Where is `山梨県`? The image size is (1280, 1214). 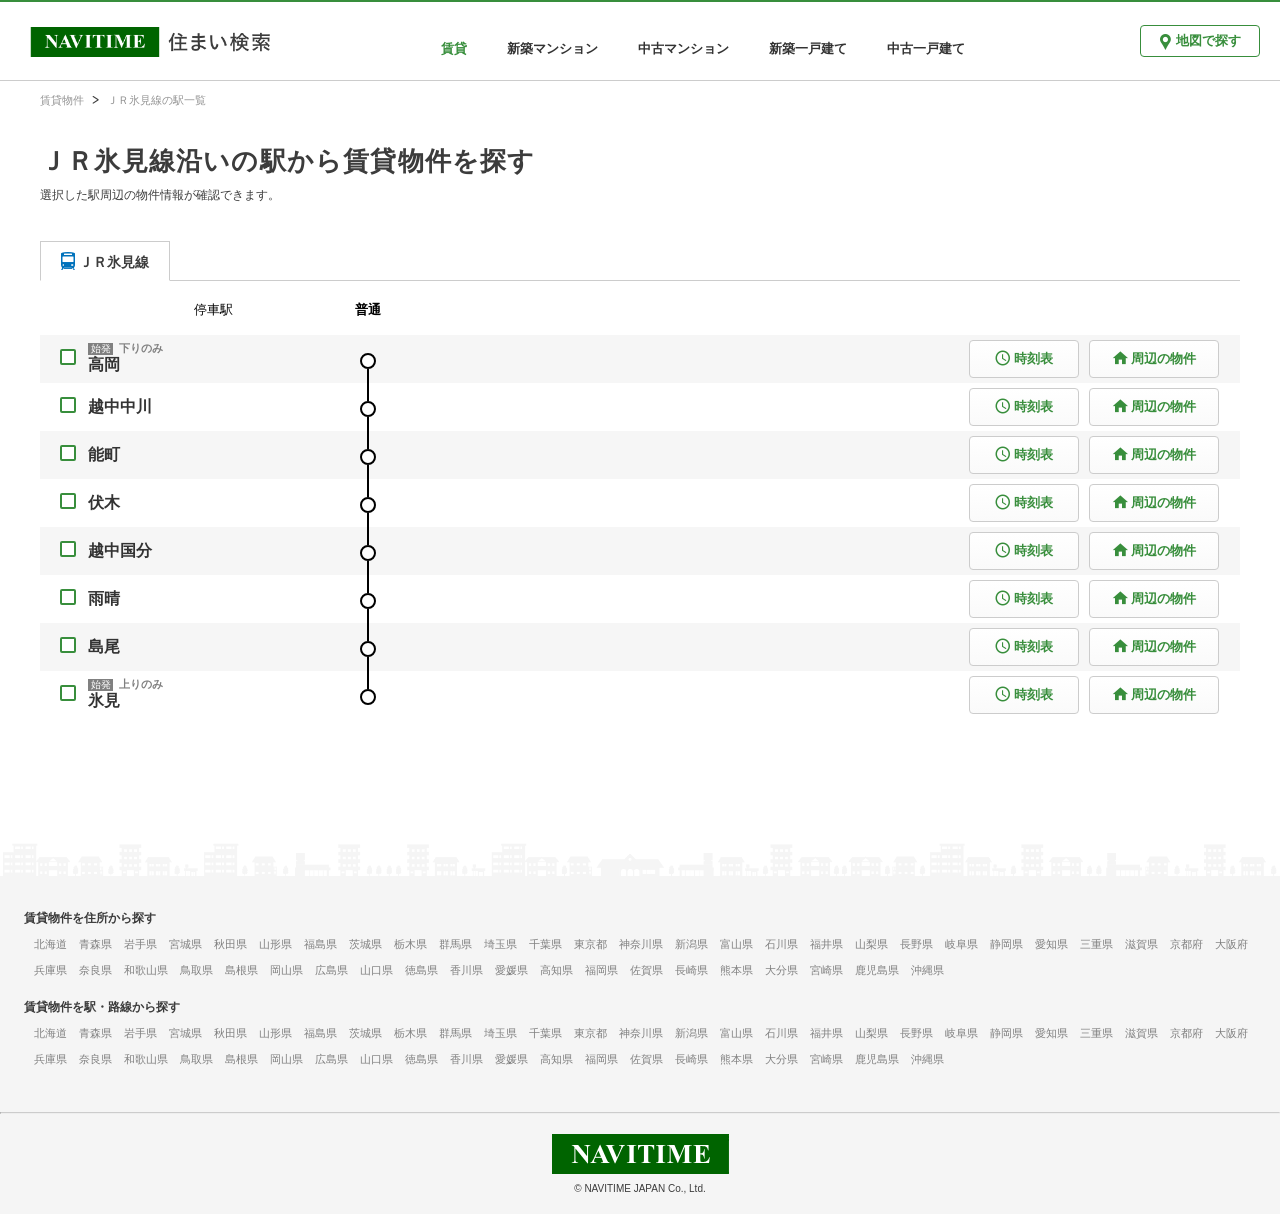 山梨県 is located at coordinates (871, 944).